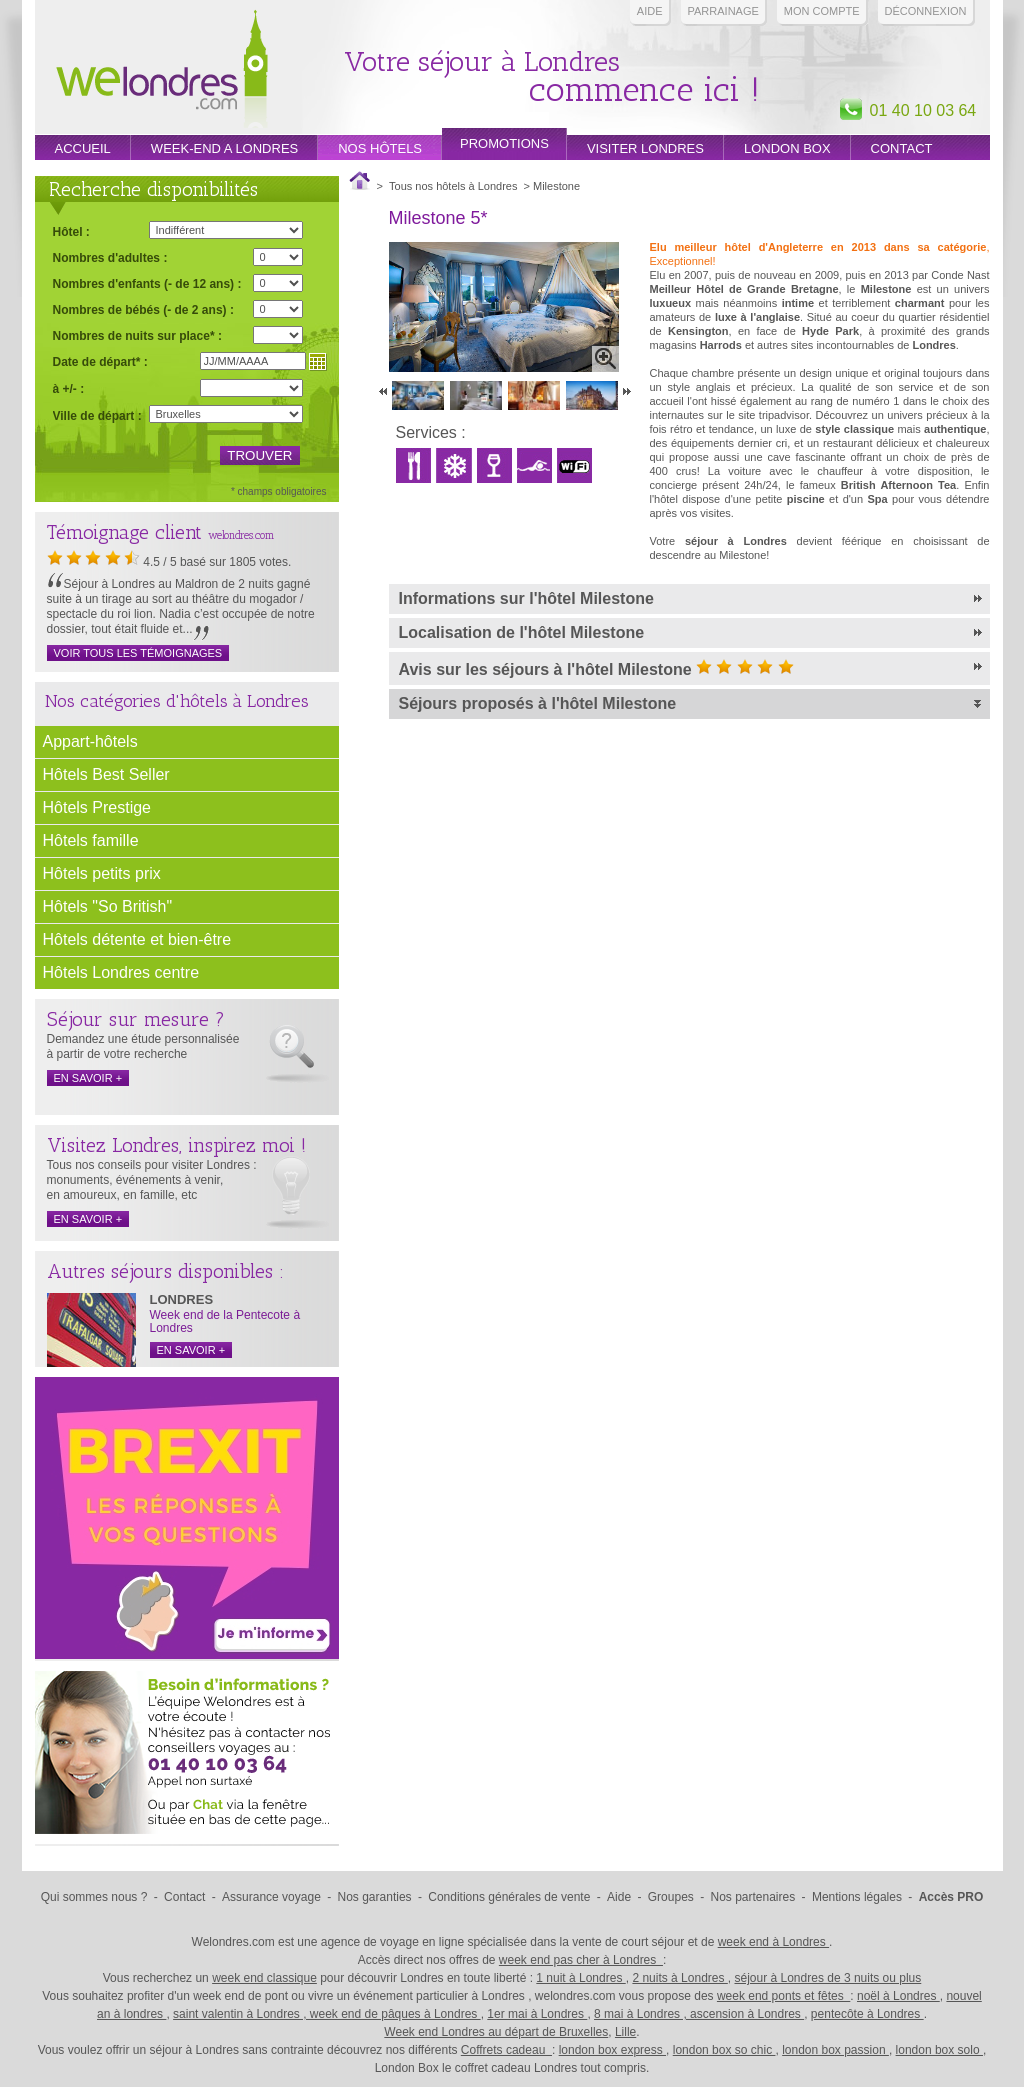  I want to click on Hôtels petits prix, so click(102, 873).